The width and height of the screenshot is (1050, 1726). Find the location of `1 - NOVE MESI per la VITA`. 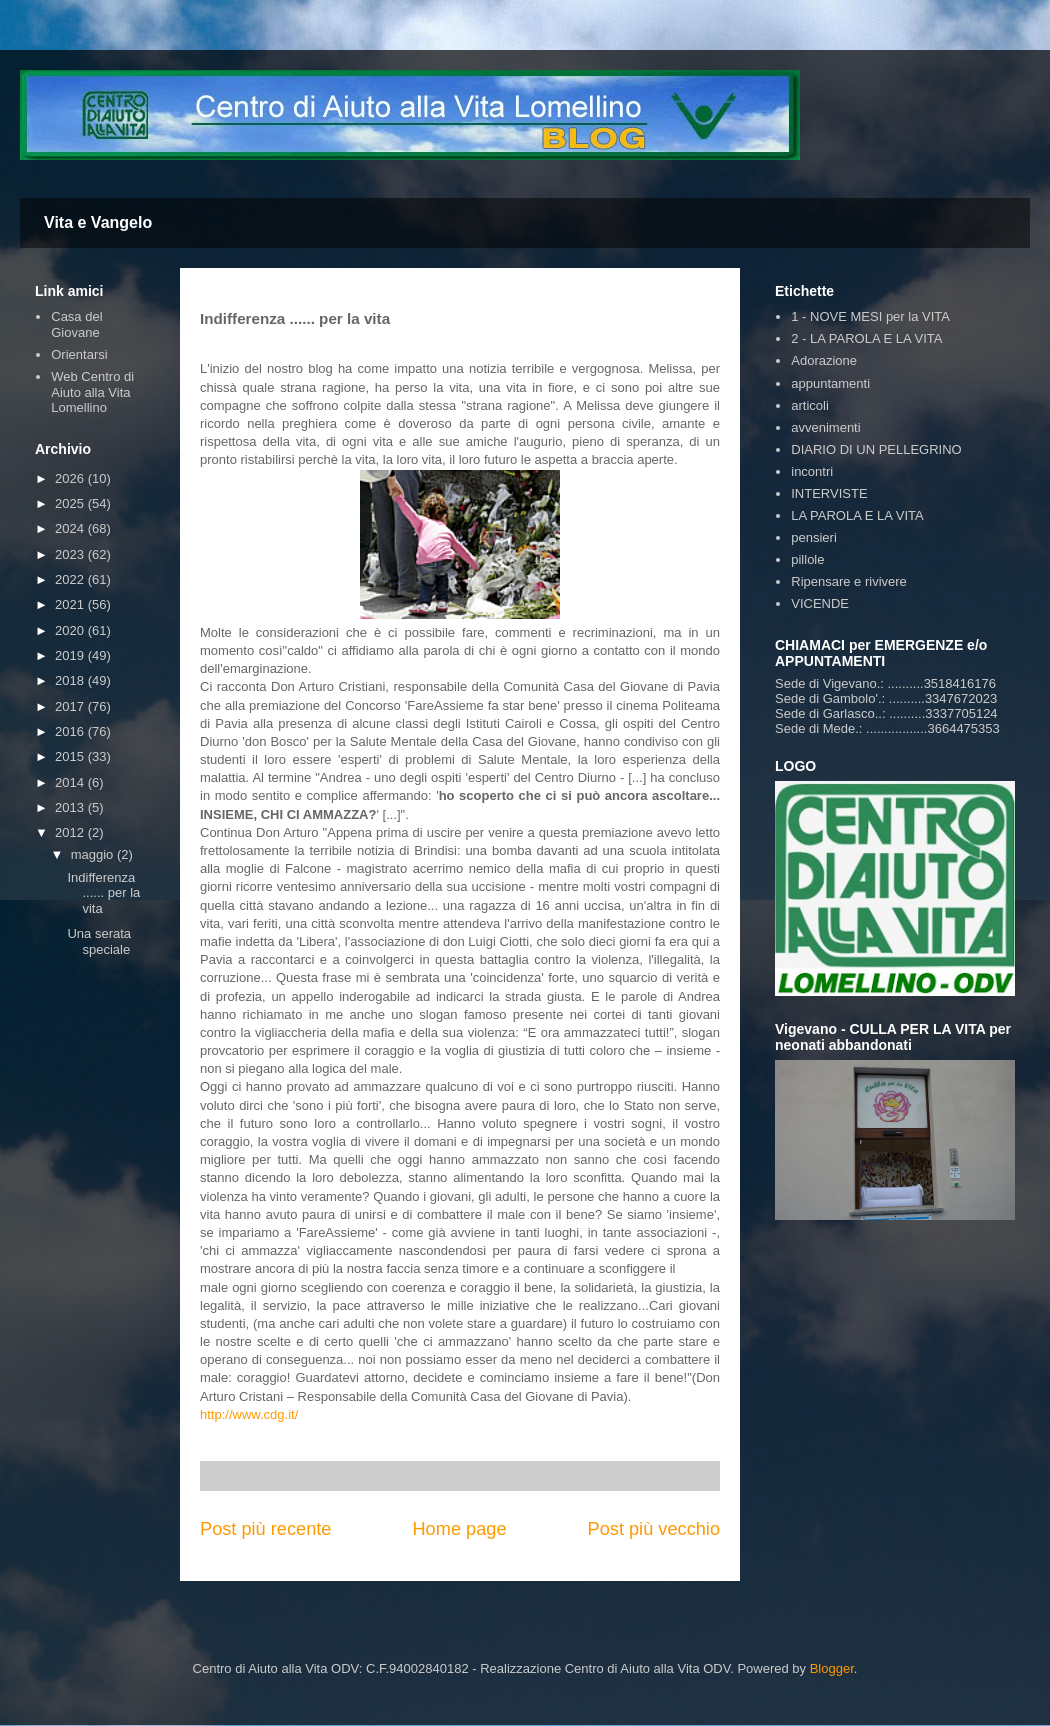

1 - NOVE MESI per la VITA is located at coordinates (870, 316).